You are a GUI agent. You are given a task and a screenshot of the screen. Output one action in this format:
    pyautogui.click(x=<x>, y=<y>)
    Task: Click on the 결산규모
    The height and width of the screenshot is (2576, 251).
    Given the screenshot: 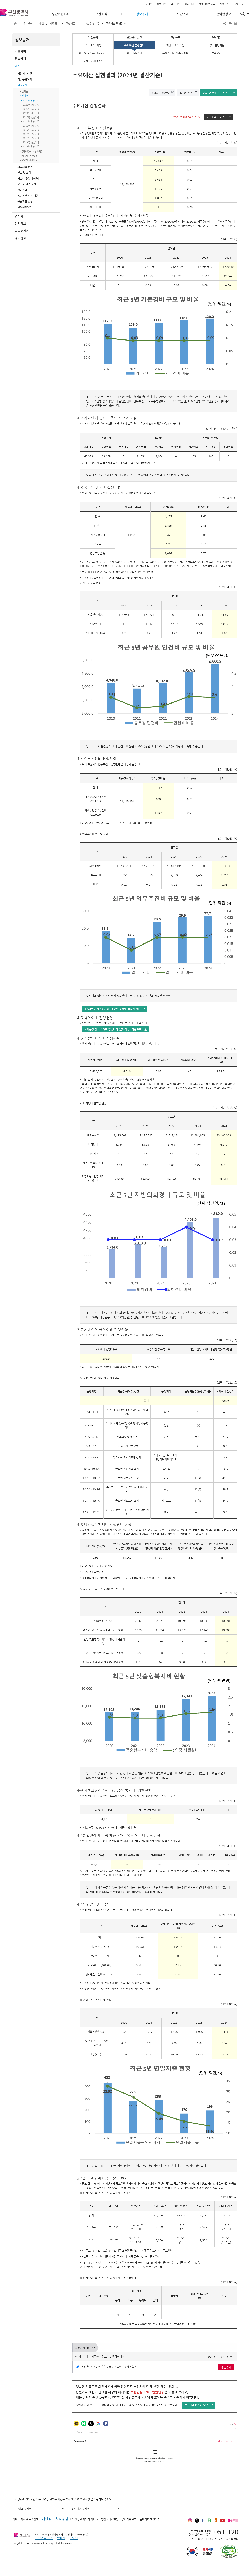 What is the action you would take?
    pyautogui.click(x=175, y=37)
    